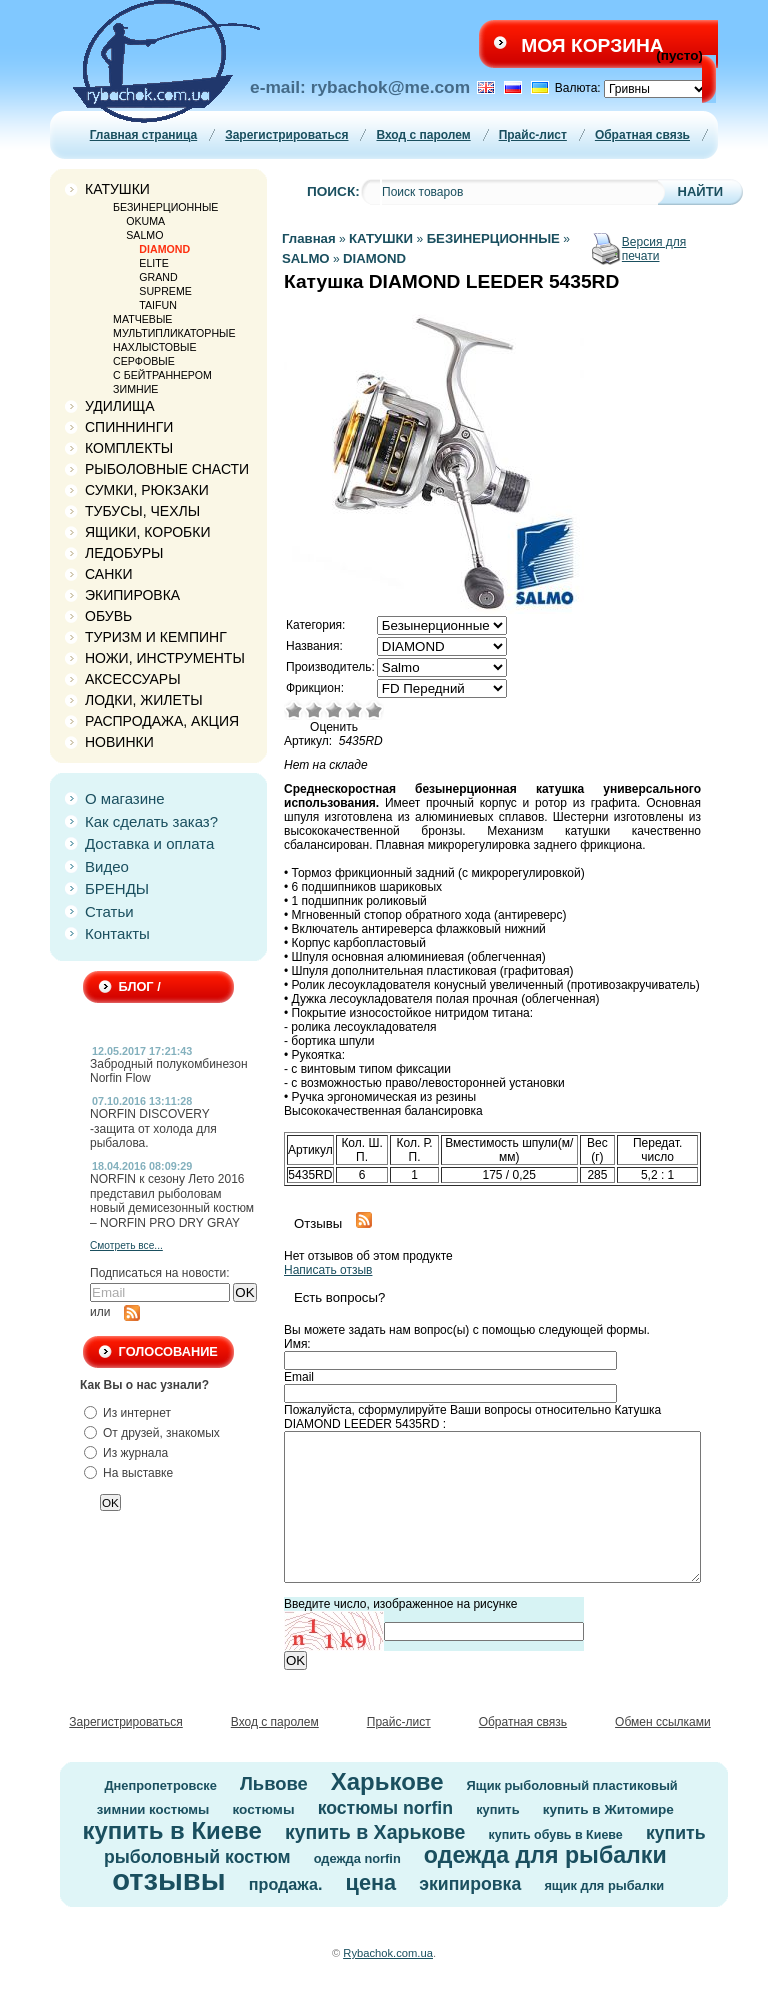  Describe the element at coordinates (120, 406) in the screenshot. I see `УДИЛИЩА` at that location.